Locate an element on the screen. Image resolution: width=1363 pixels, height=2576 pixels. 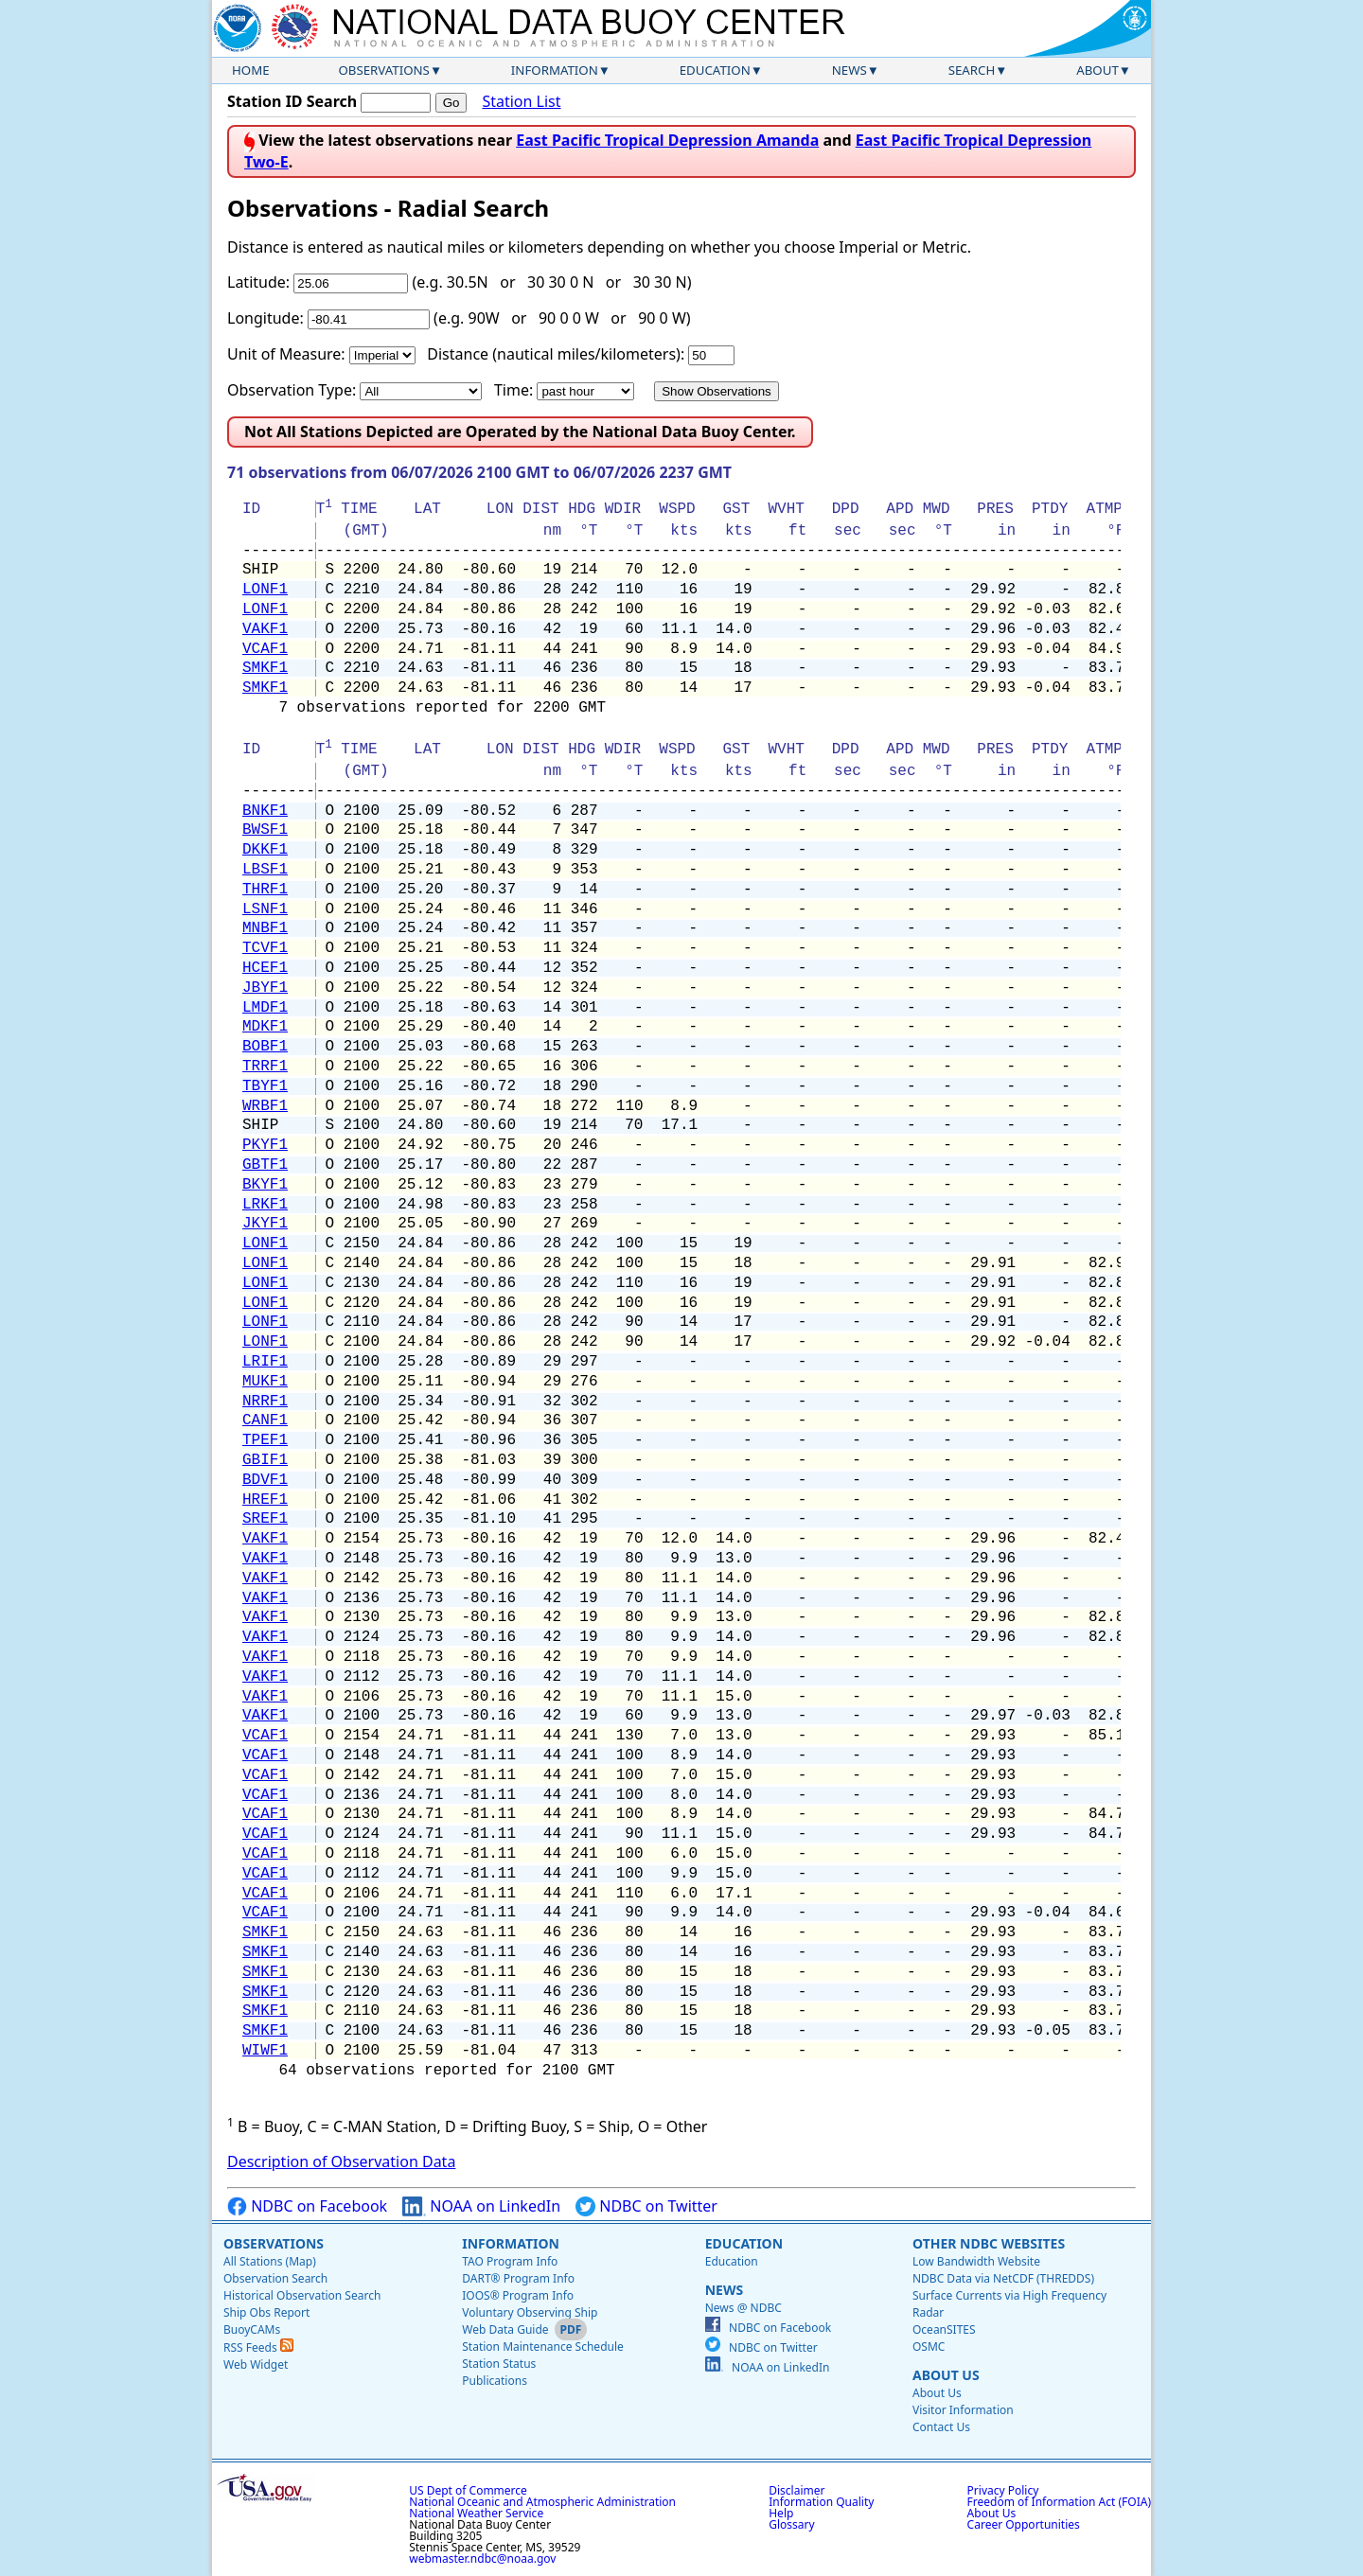
CANF1 is located at coordinates (265, 1420).